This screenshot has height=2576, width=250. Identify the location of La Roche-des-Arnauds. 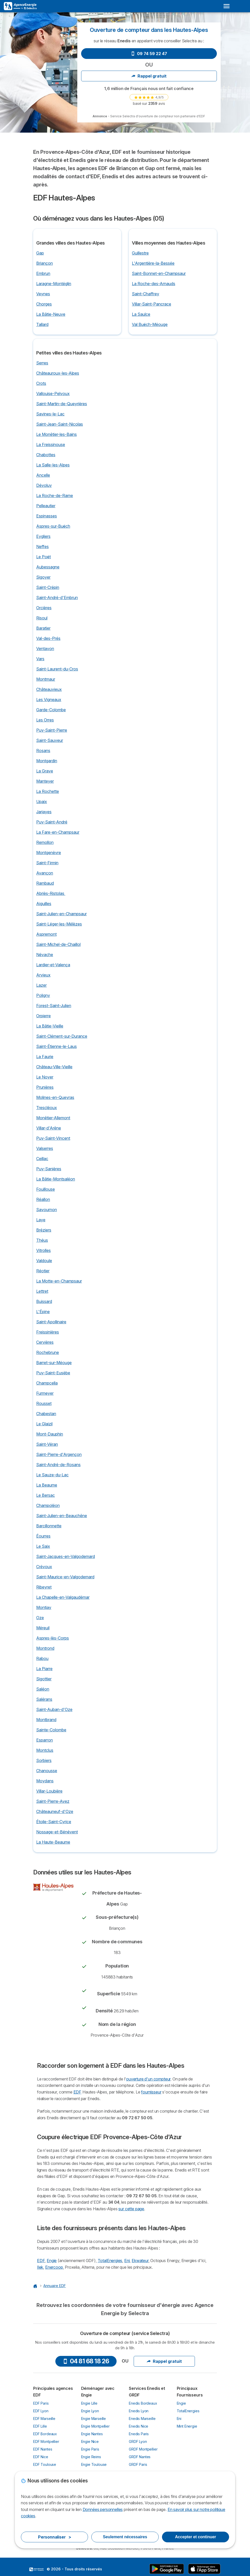
(153, 283).